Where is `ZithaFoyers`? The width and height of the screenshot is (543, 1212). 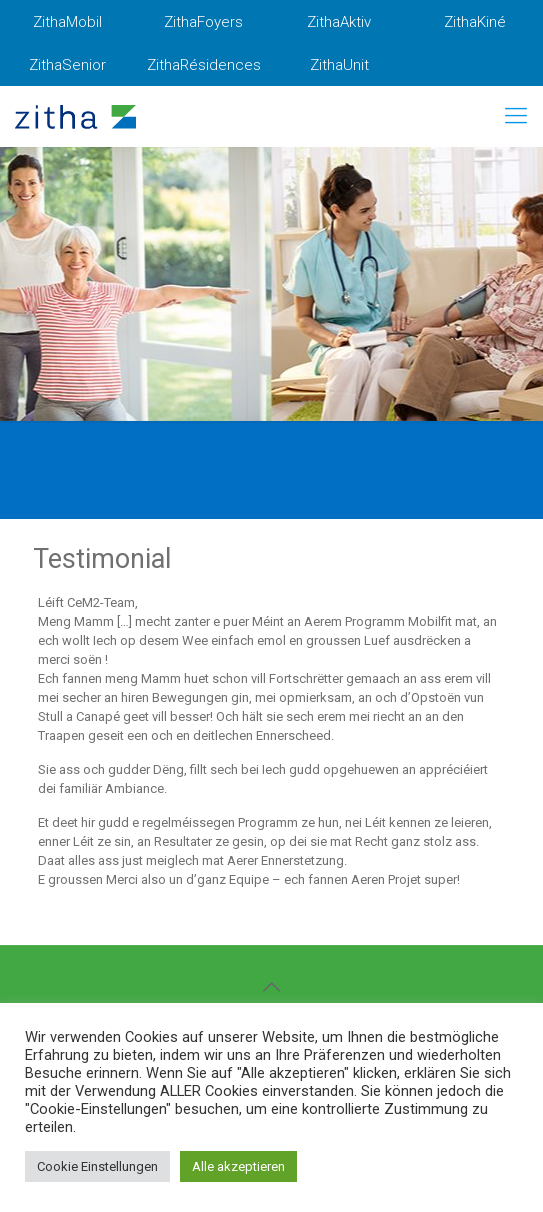
ZithaFoyers is located at coordinates (203, 22).